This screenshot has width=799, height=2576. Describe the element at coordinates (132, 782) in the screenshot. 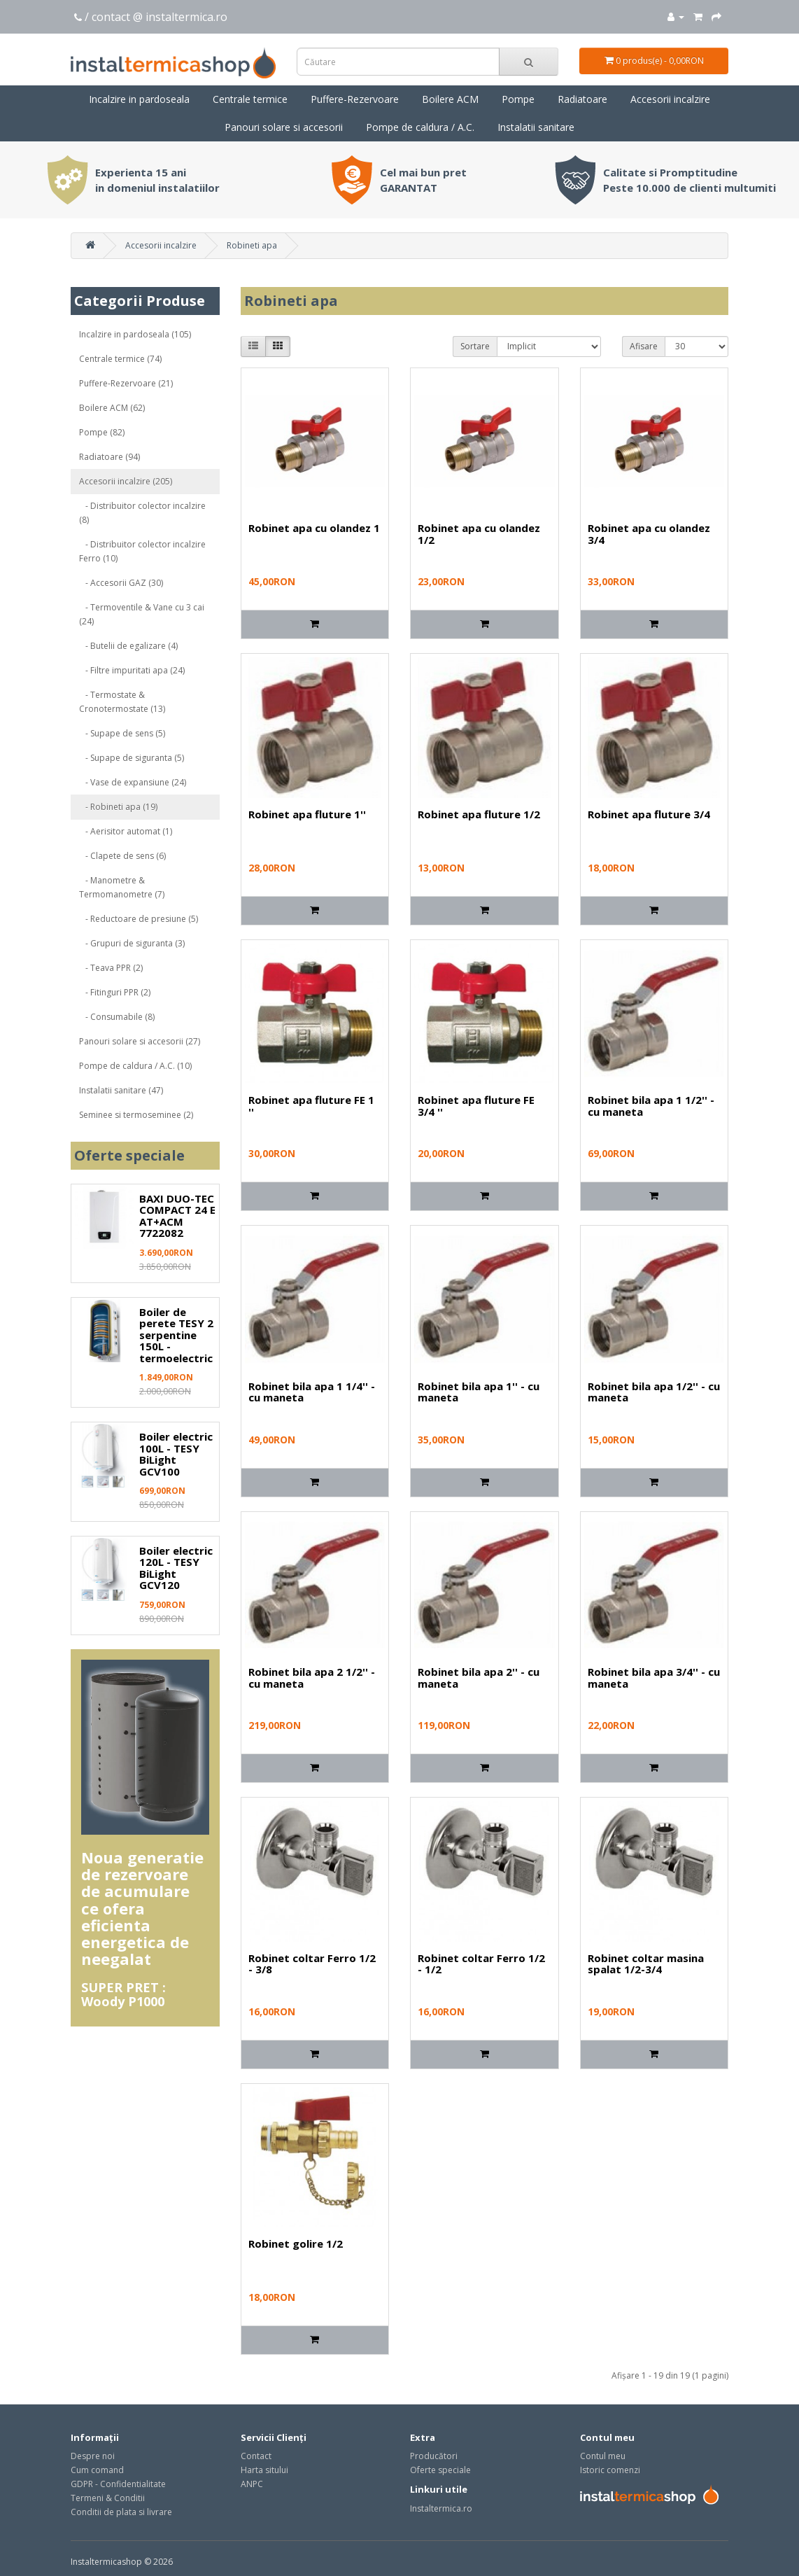

I see `- Vase de expansiune (24)` at that location.